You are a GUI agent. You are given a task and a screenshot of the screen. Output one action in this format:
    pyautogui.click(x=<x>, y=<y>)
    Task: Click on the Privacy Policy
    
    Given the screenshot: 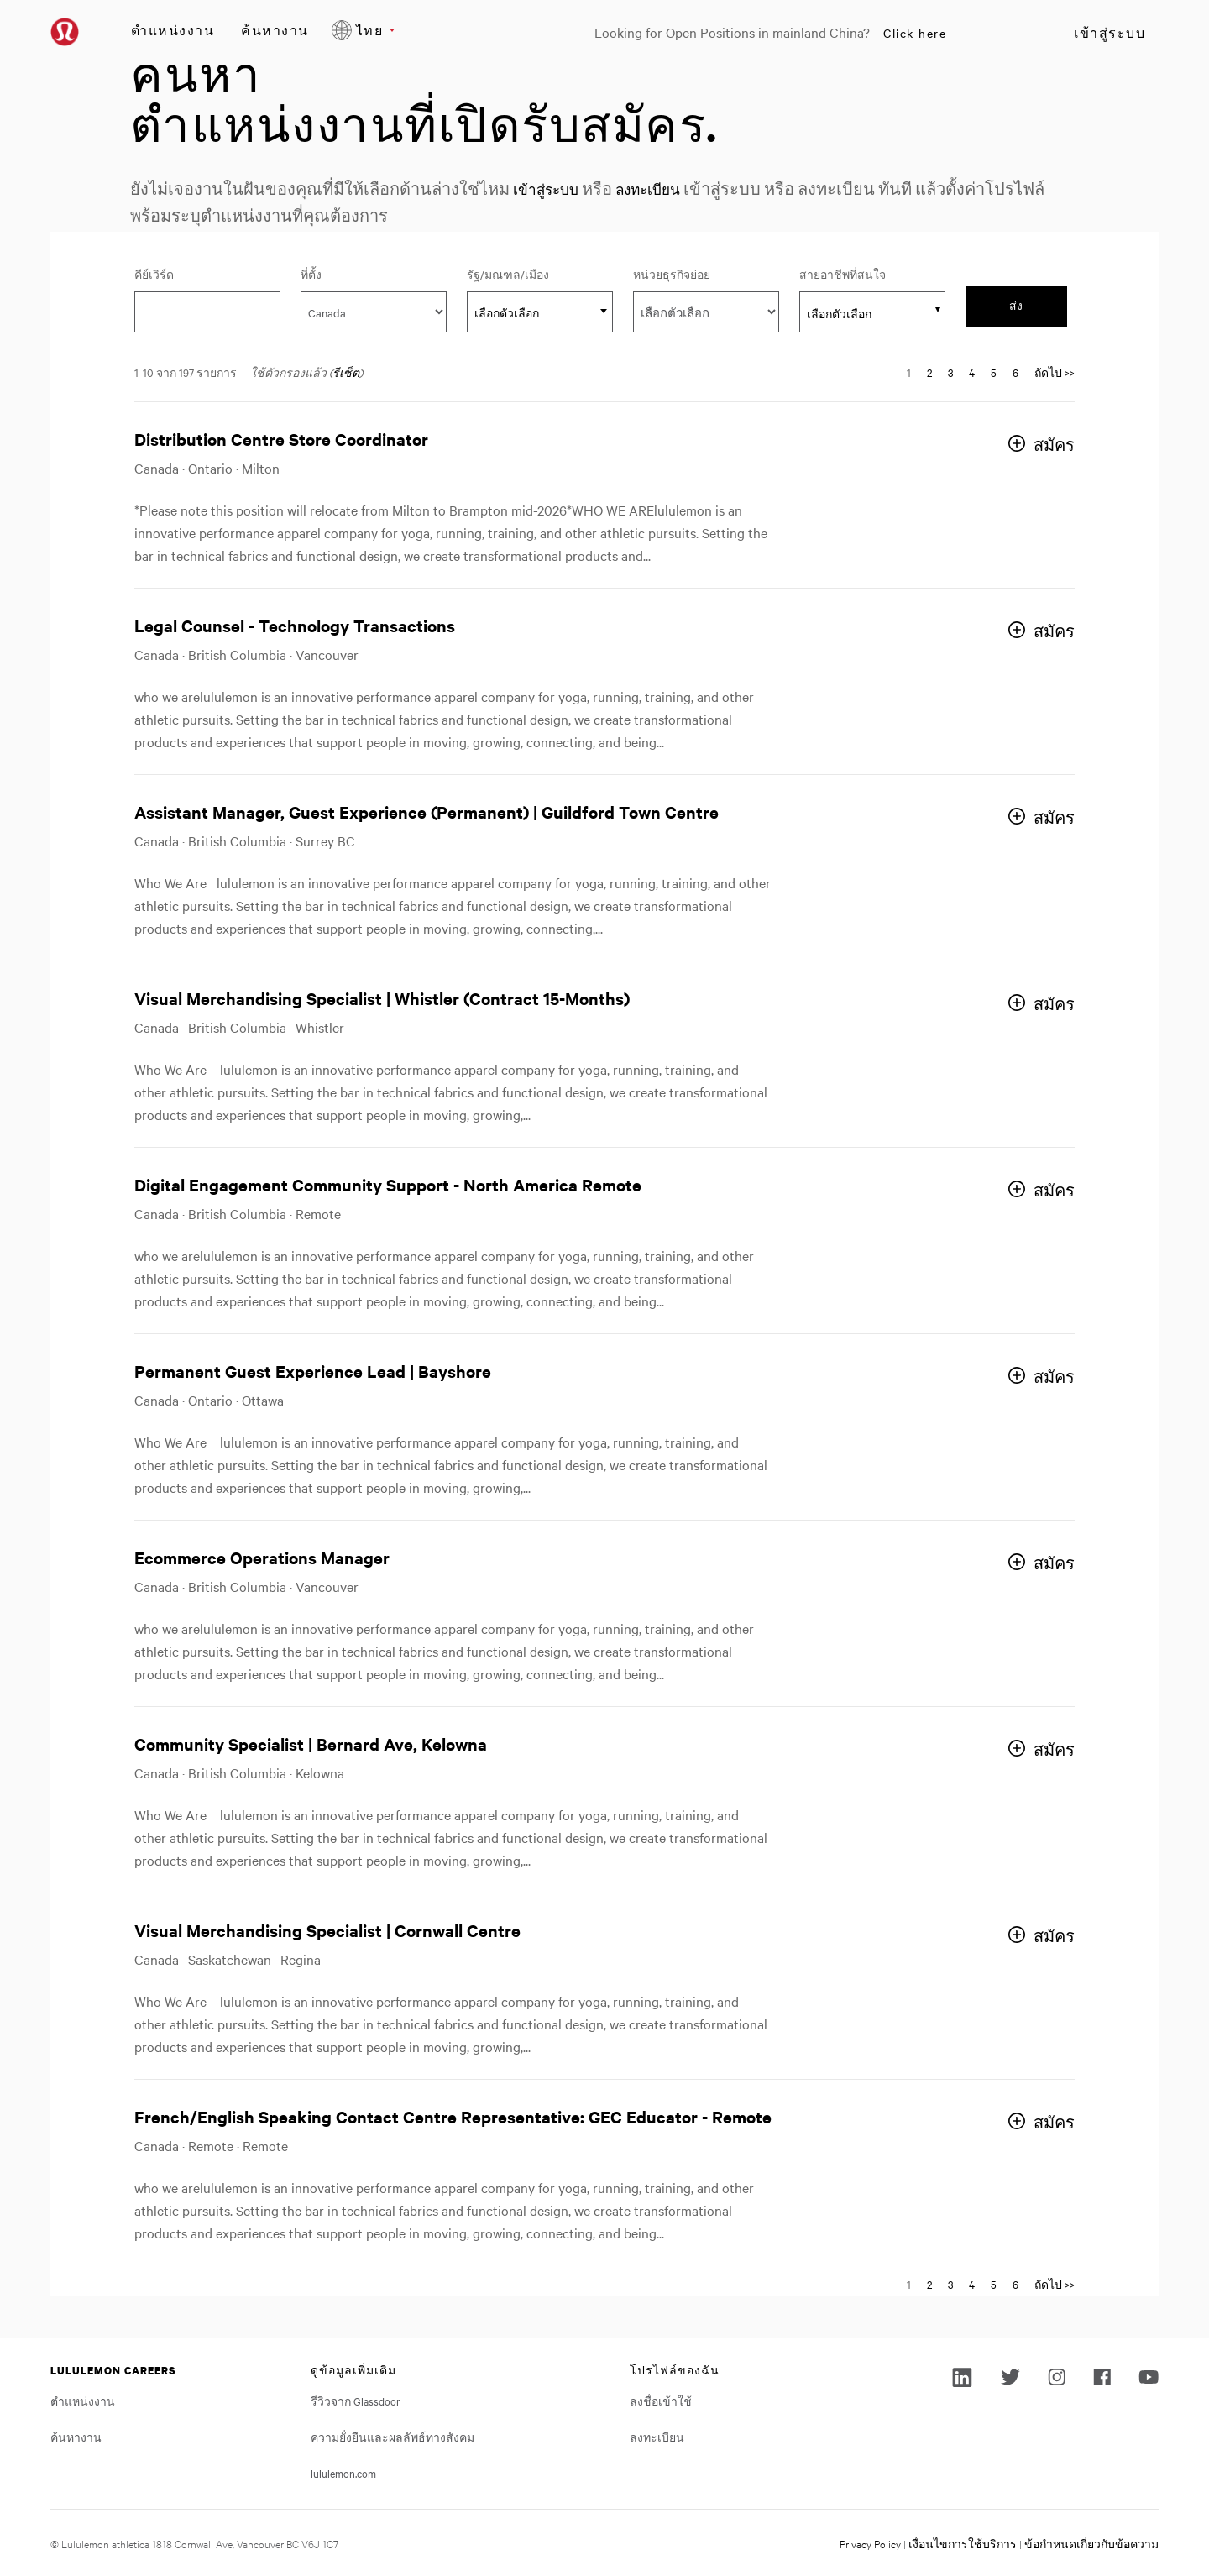 What is the action you would take?
    pyautogui.click(x=870, y=2543)
    